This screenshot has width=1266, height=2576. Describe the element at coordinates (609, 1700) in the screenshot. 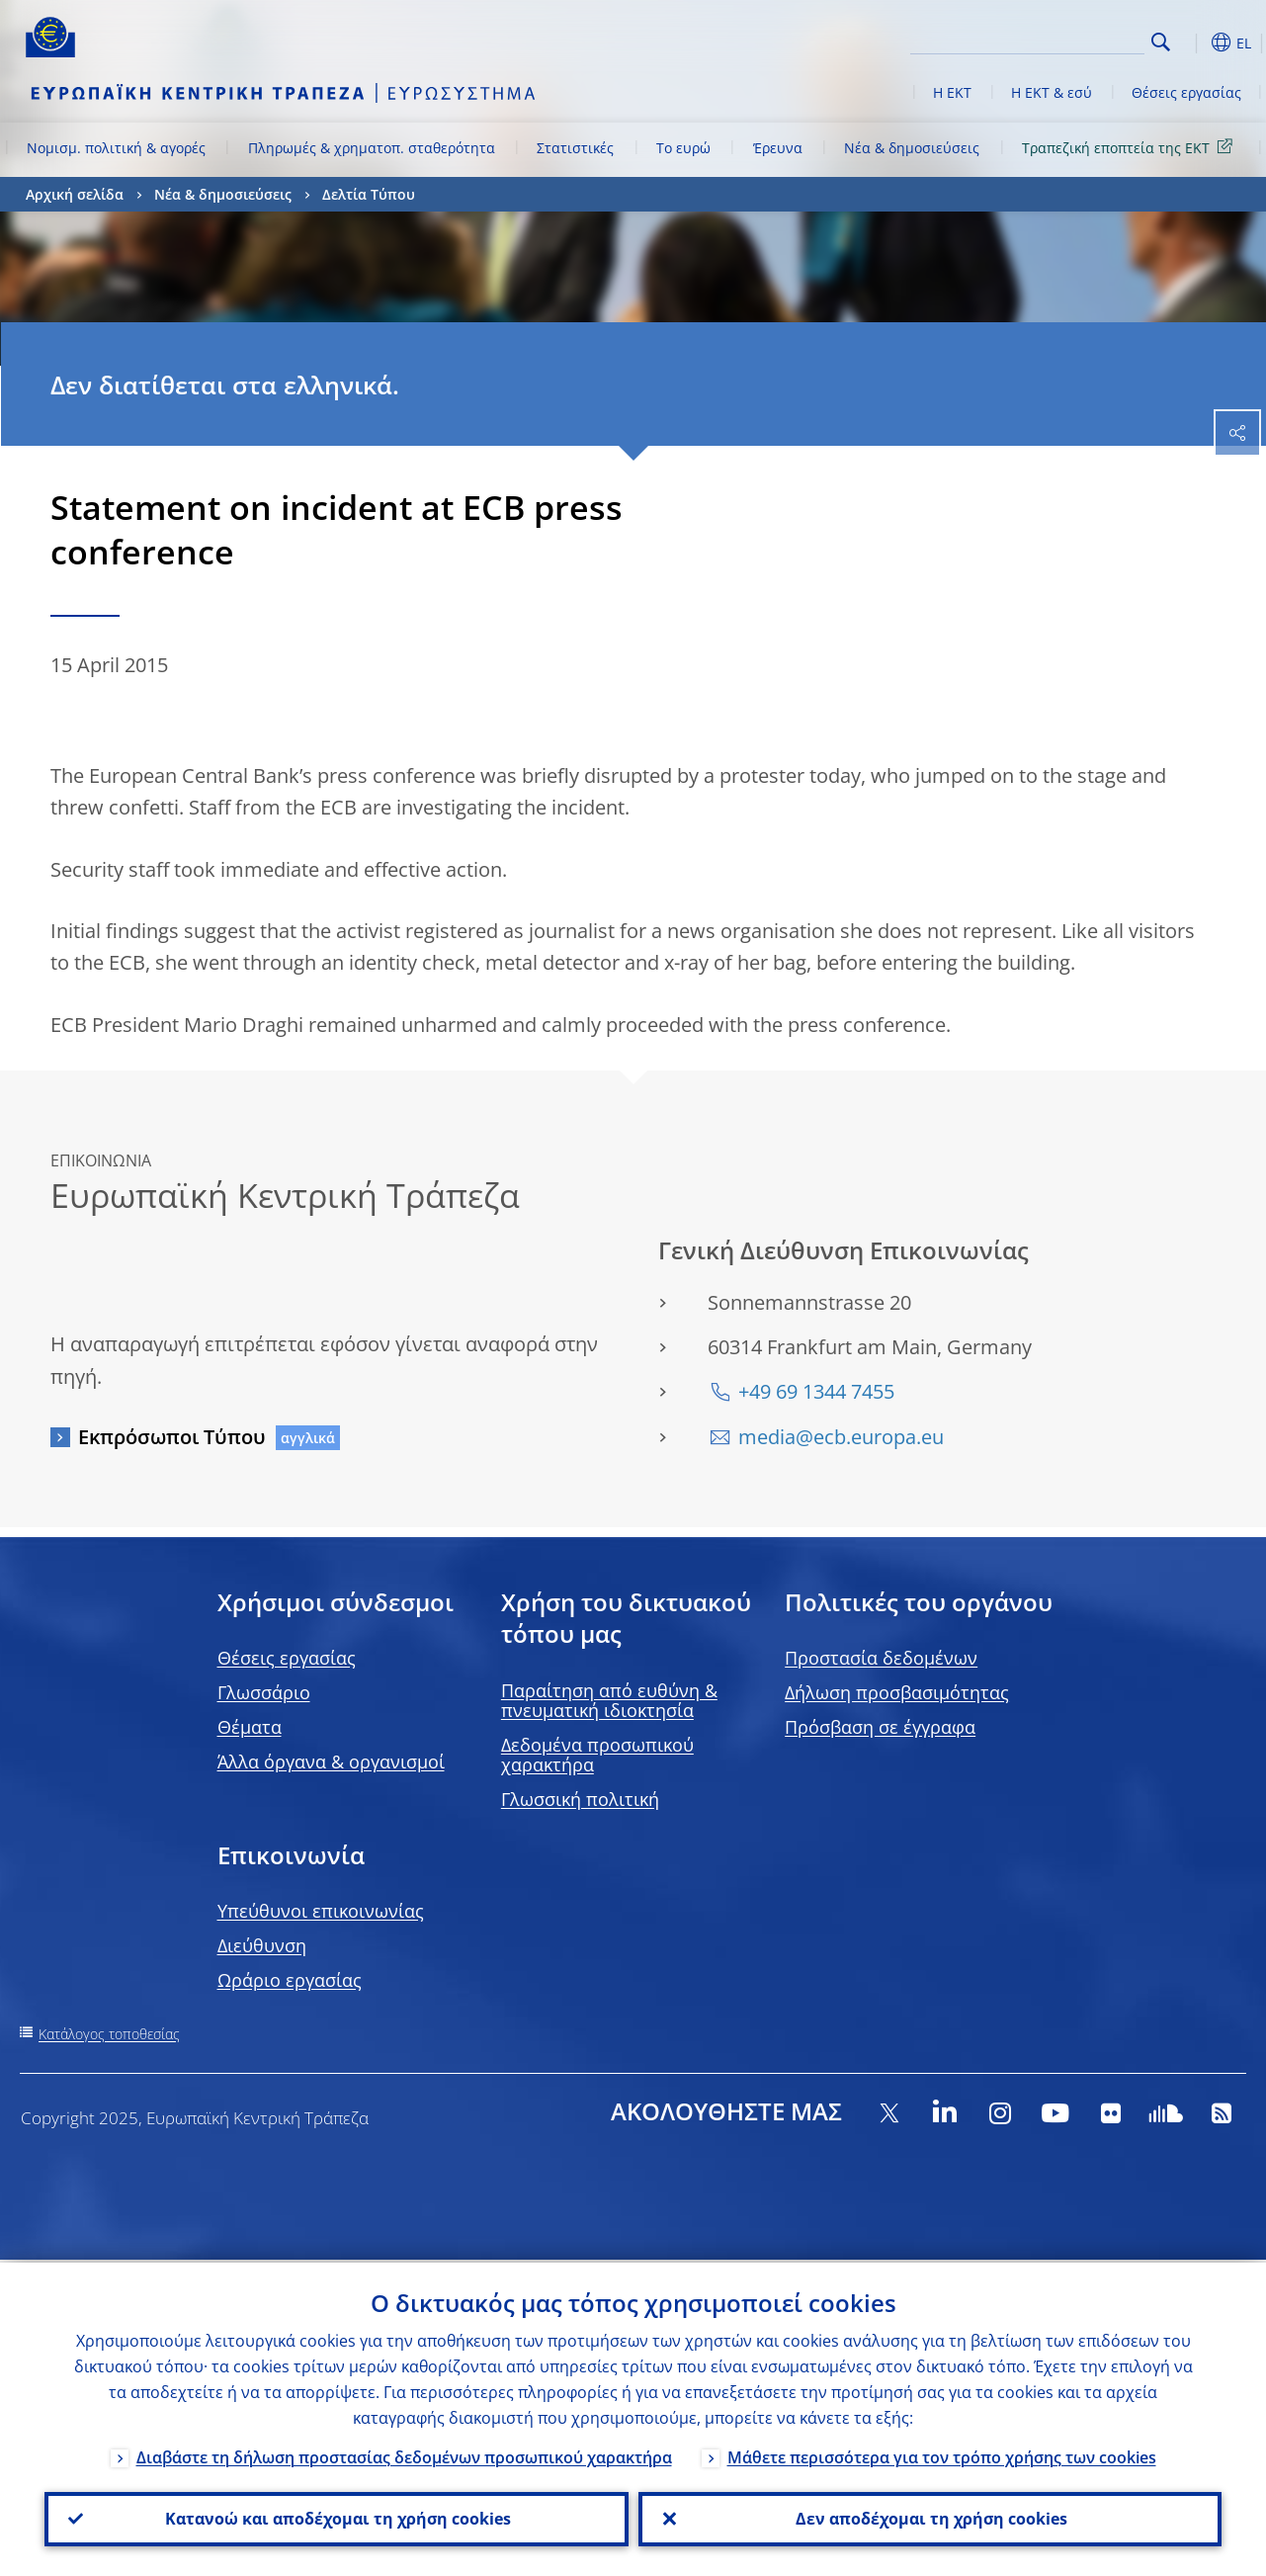

I see `Παραίτηση από ευθύνη & πνευματική ιδιοκτησία` at that location.